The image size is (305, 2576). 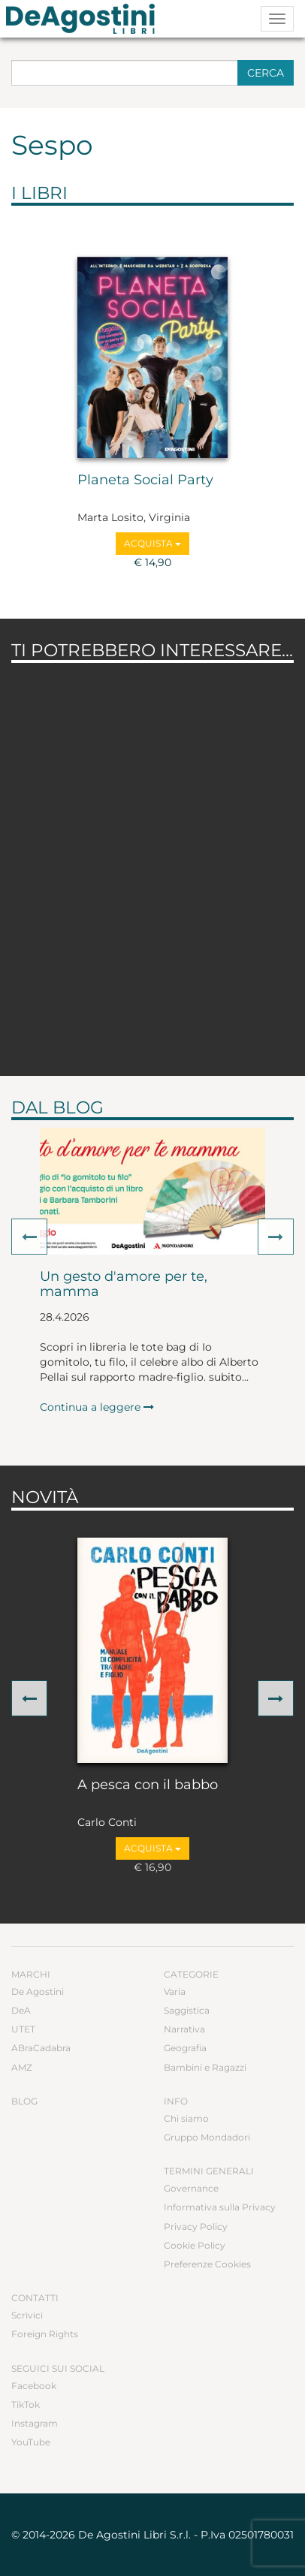 What do you see at coordinates (21, 2067) in the screenshot?
I see `AMZ` at bounding box center [21, 2067].